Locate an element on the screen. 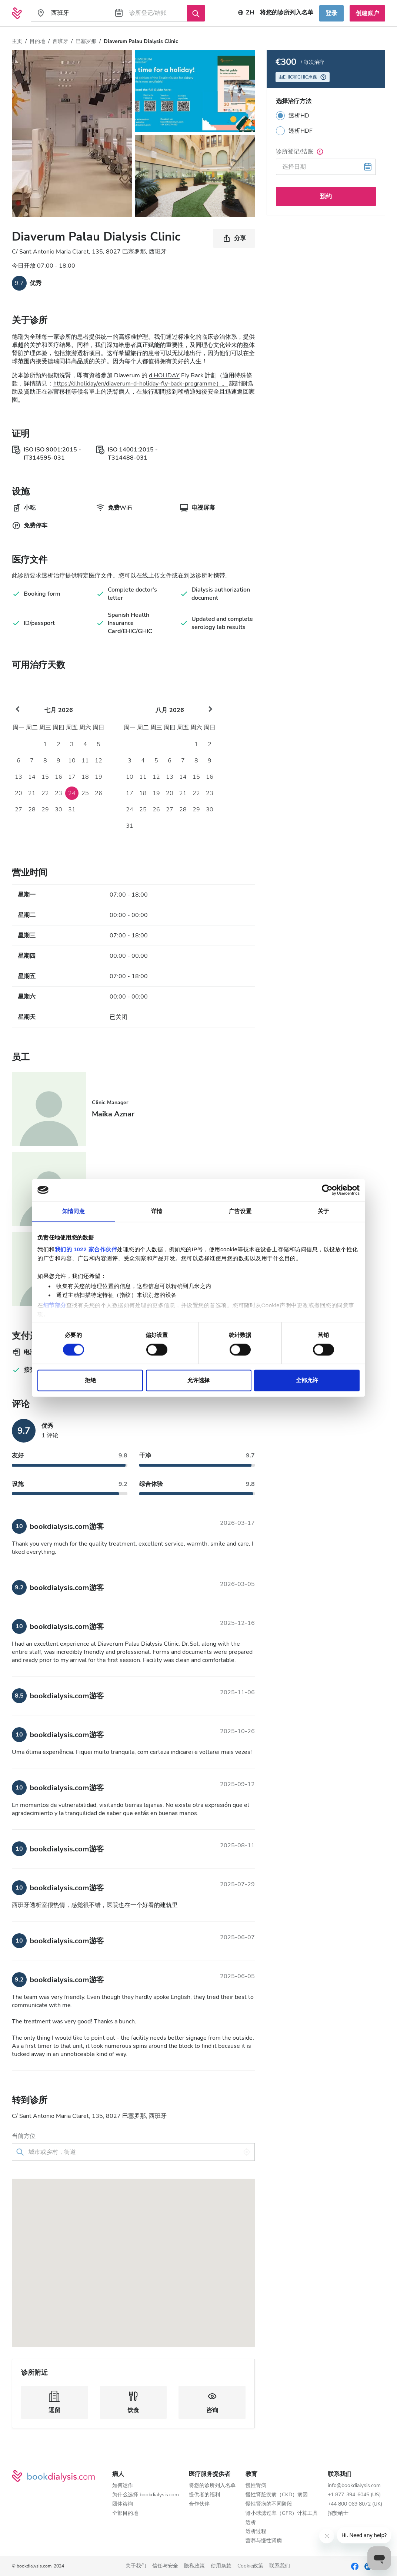  27 is located at coordinates (18, 809).